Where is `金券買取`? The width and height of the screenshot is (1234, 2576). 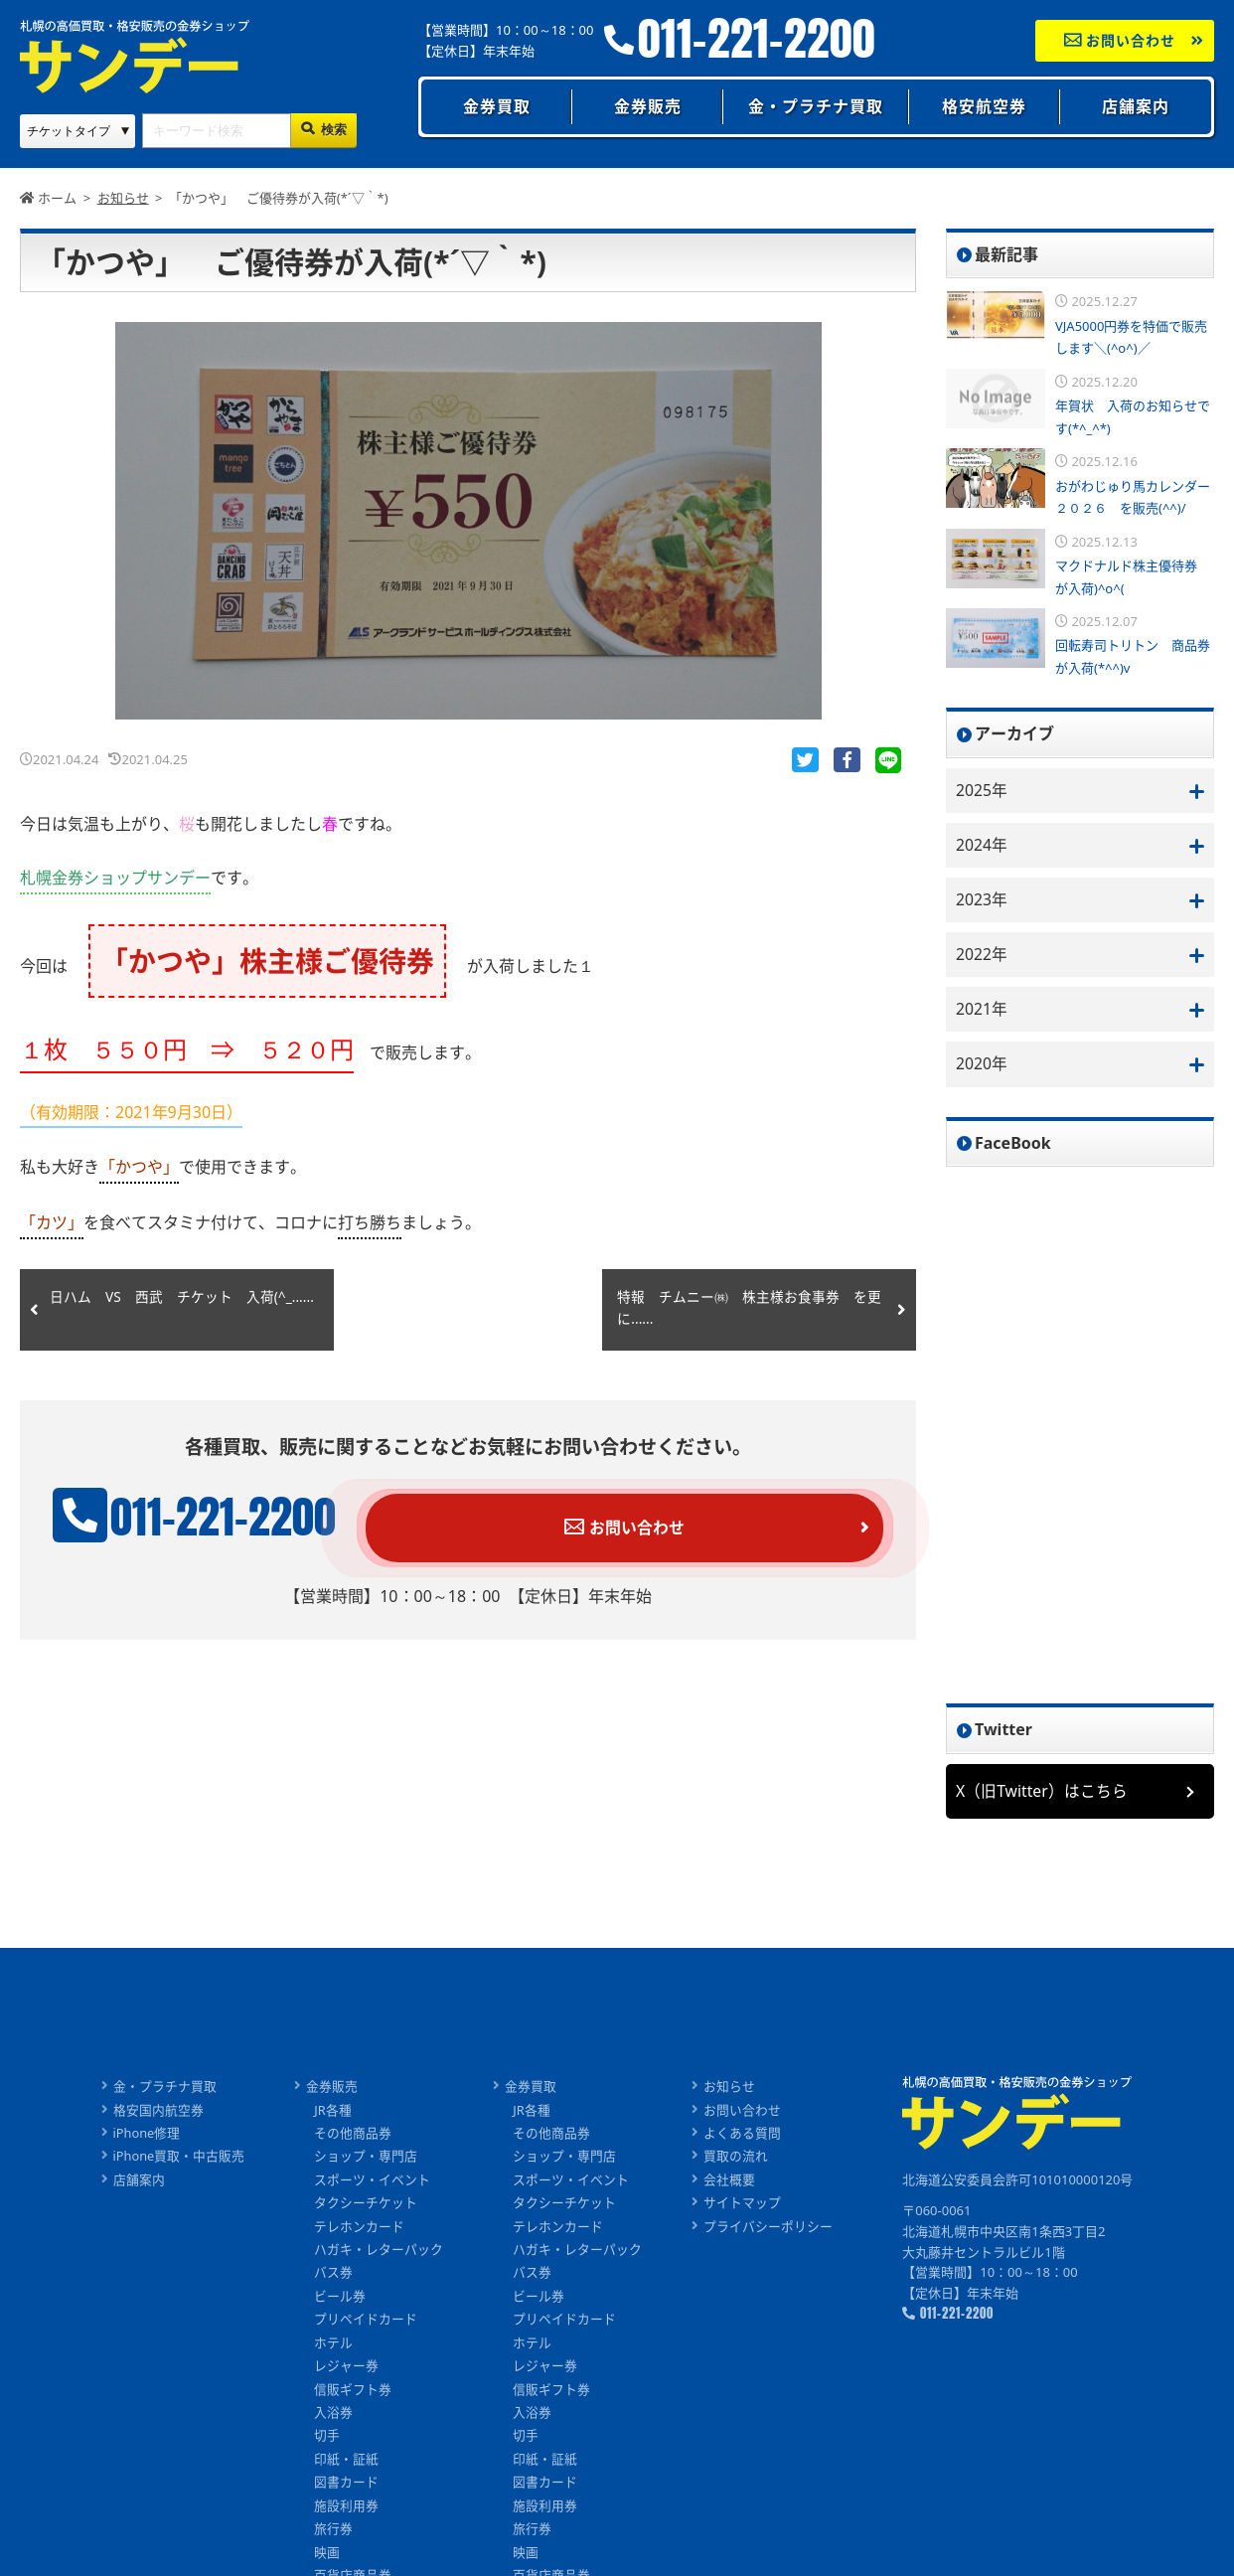
金券買取 is located at coordinates (497, 106).